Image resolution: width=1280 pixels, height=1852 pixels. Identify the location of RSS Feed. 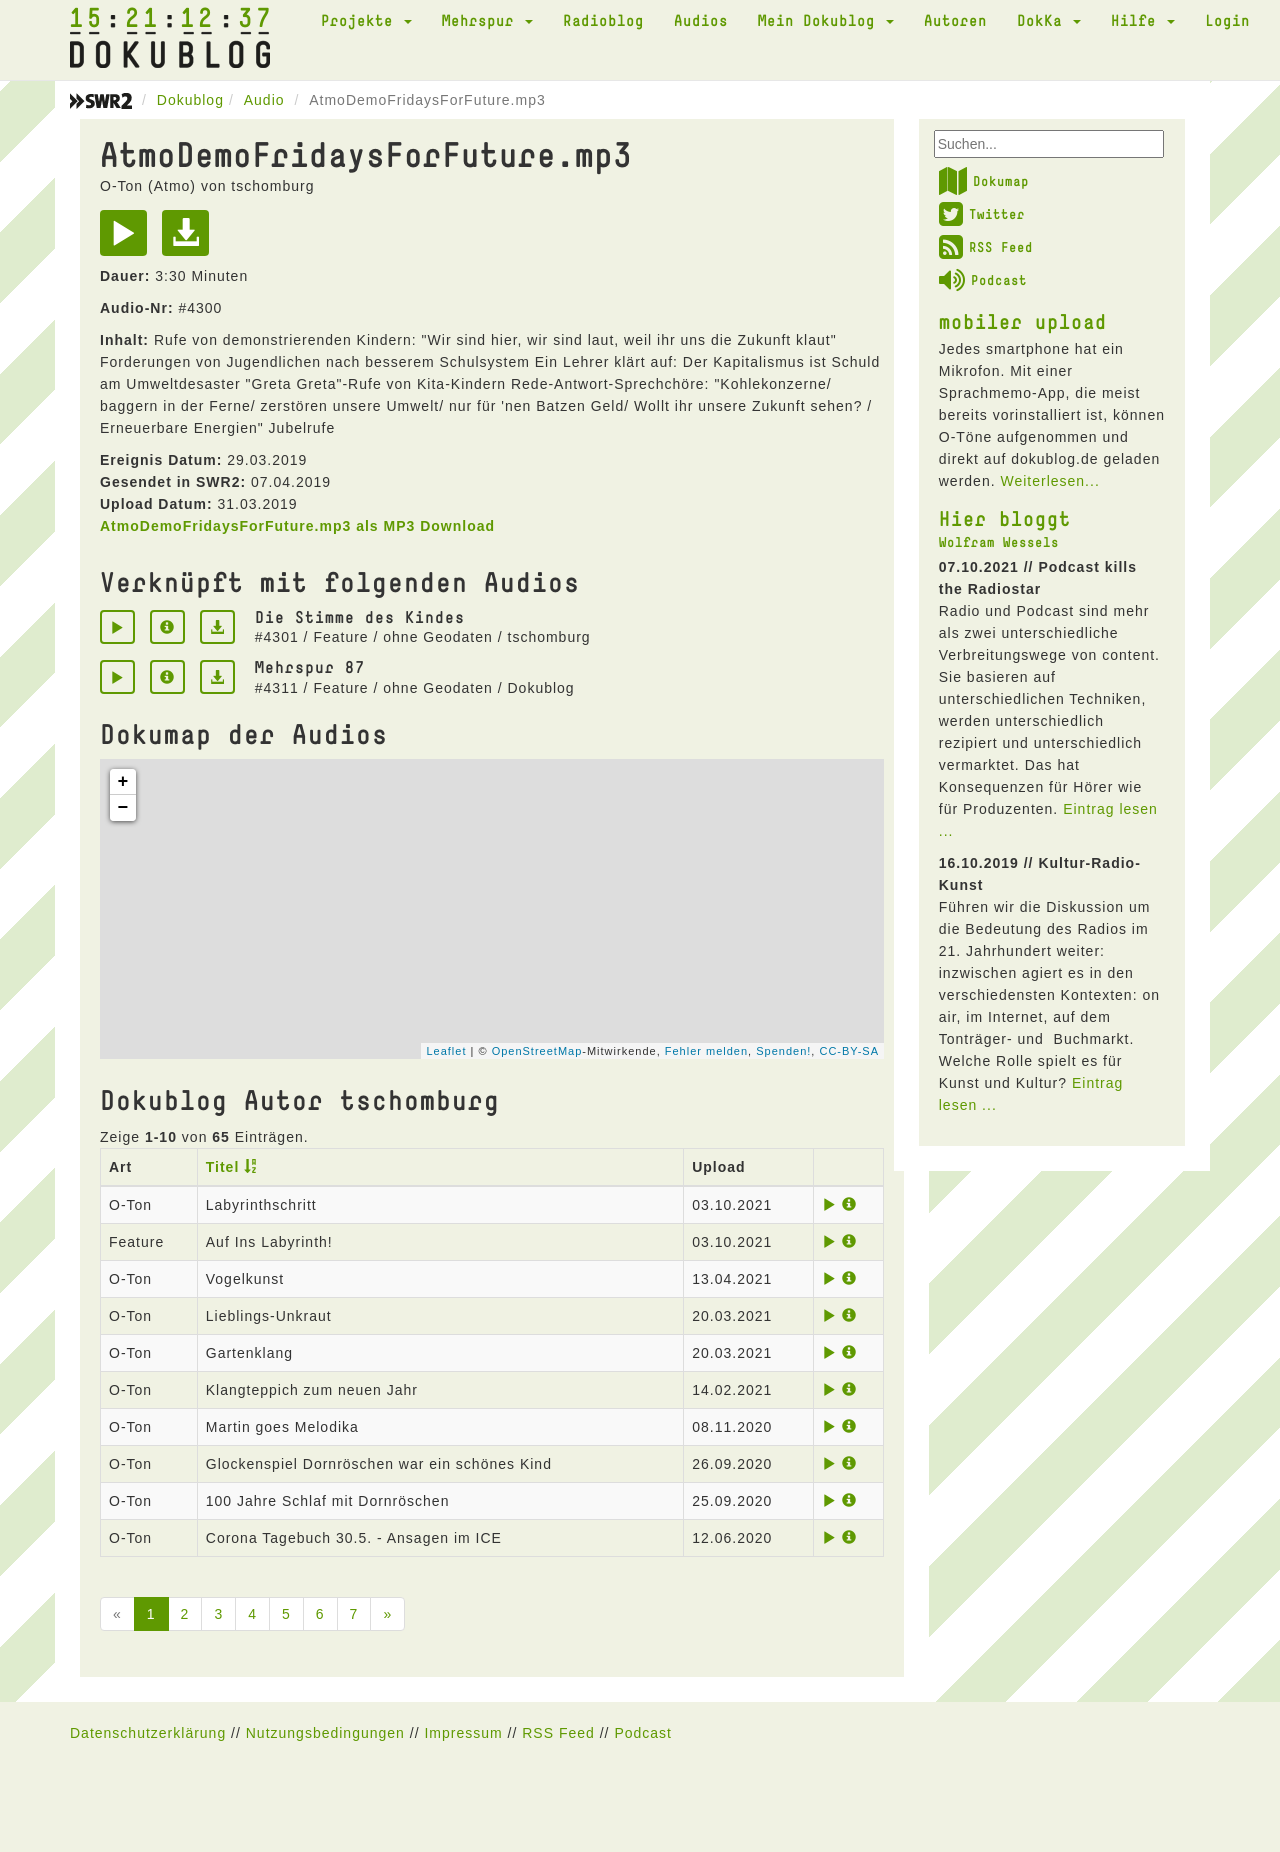
(986, 247).